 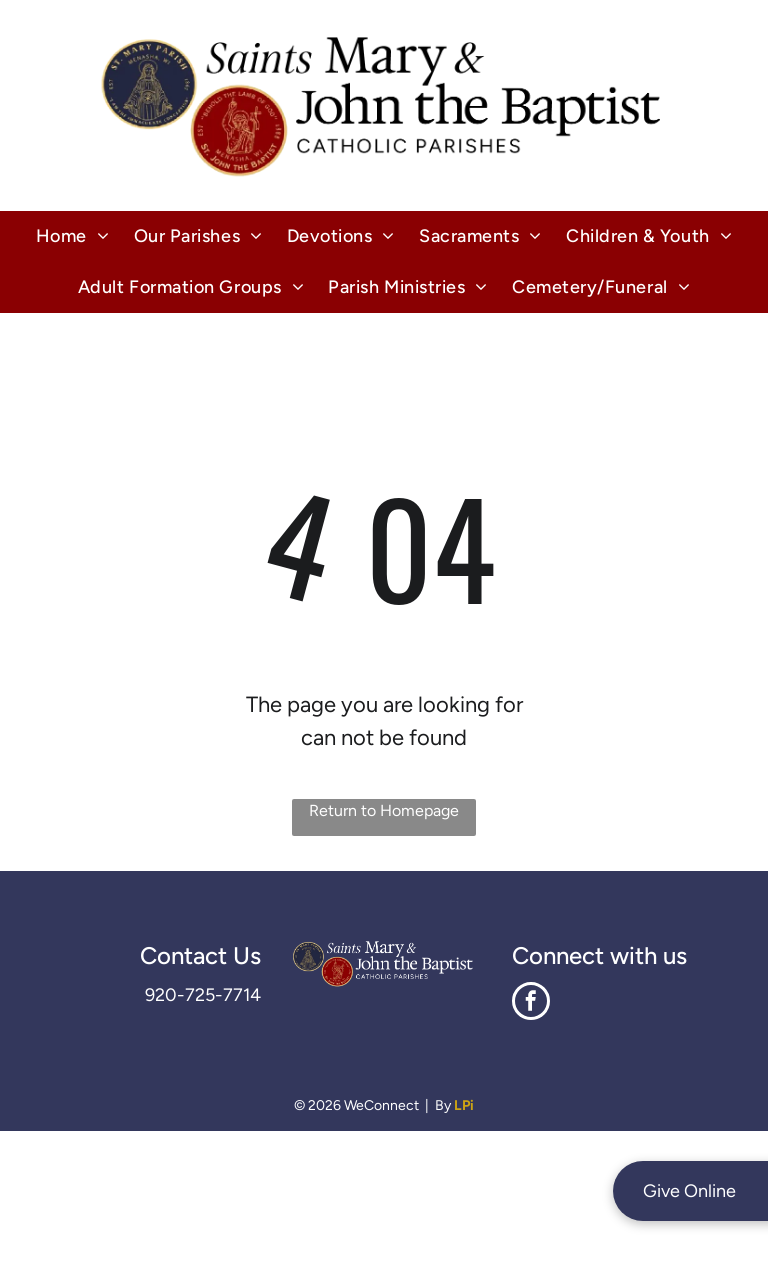 I want to click on [facebook], so click(x=531, y=1003).